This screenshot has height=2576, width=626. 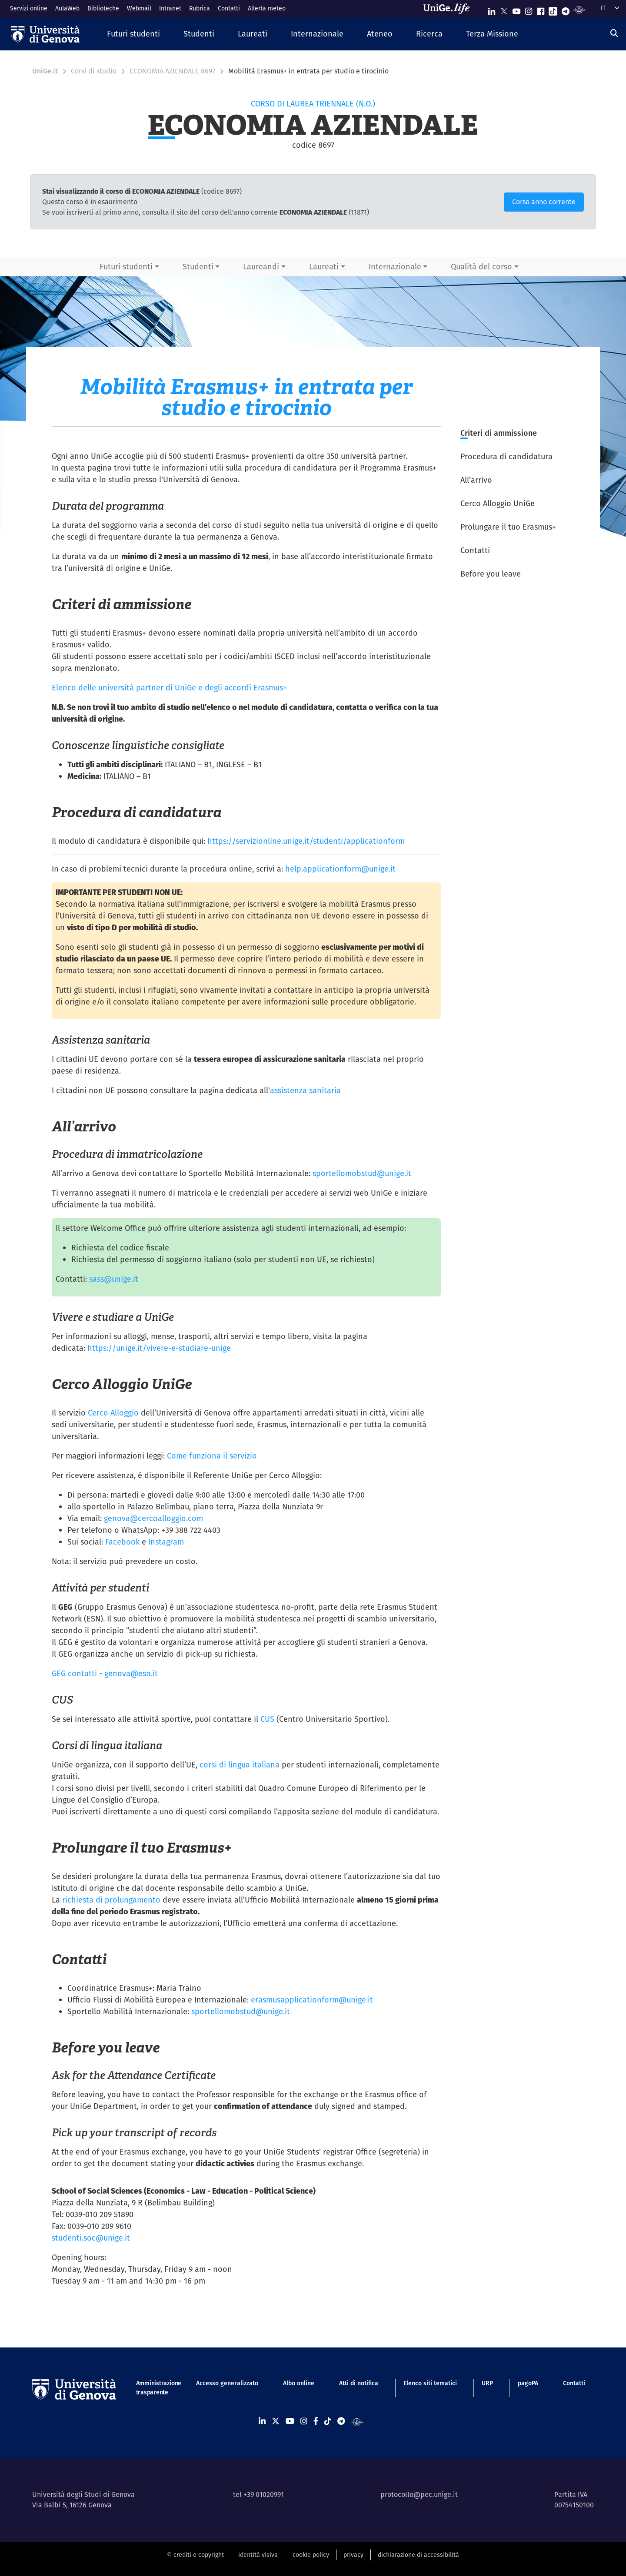 What do you see at coordinates (306, 840) in the screenshot?
I see `https://servizionline.unige.it/studenti/applicationform` at bounding box center [306, 840].